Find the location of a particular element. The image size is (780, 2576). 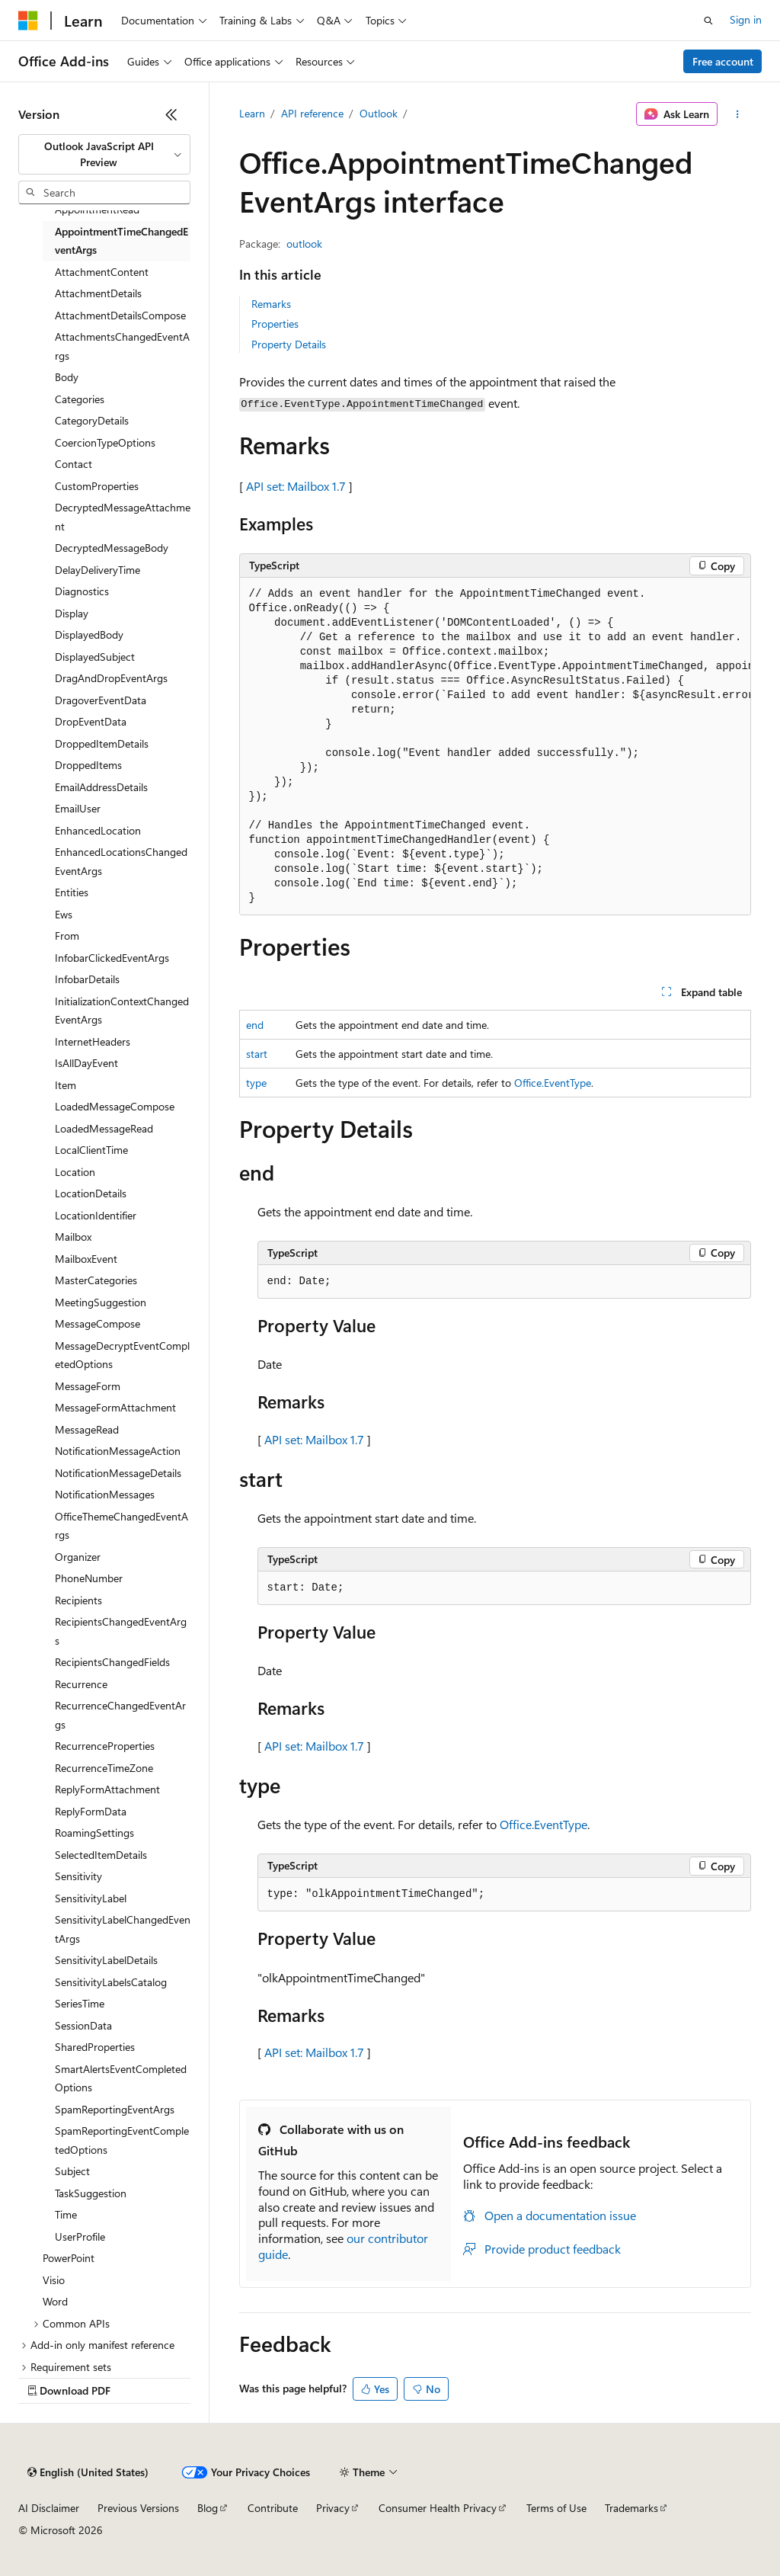

CoercionTypeOptions [treeitem] is located at coordinates (105, 442).